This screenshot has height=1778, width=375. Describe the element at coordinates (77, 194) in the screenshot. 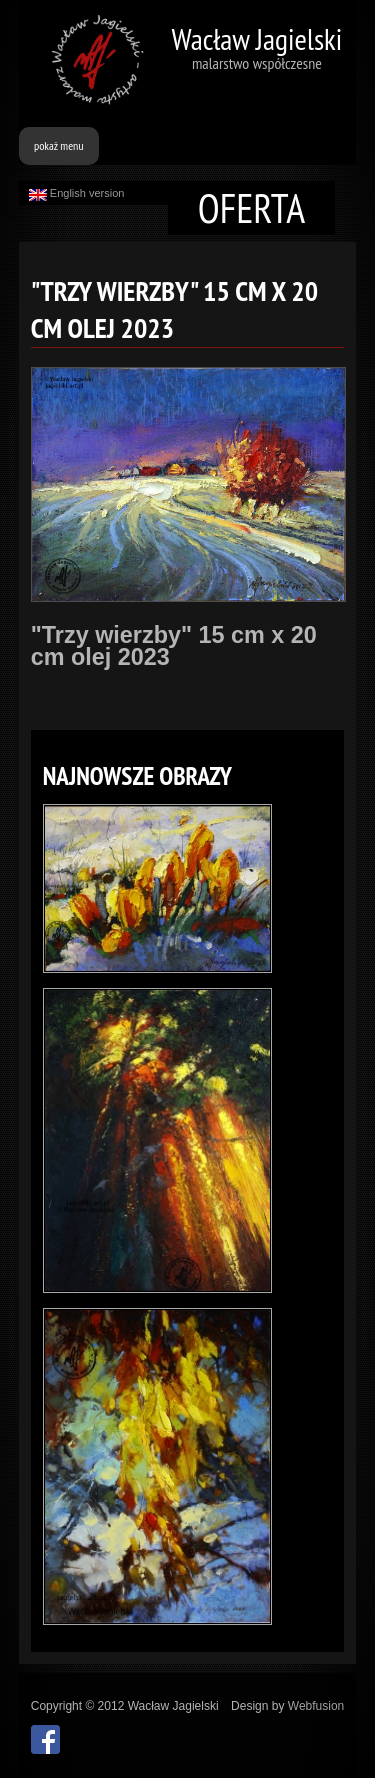

I see `English version` at that location.